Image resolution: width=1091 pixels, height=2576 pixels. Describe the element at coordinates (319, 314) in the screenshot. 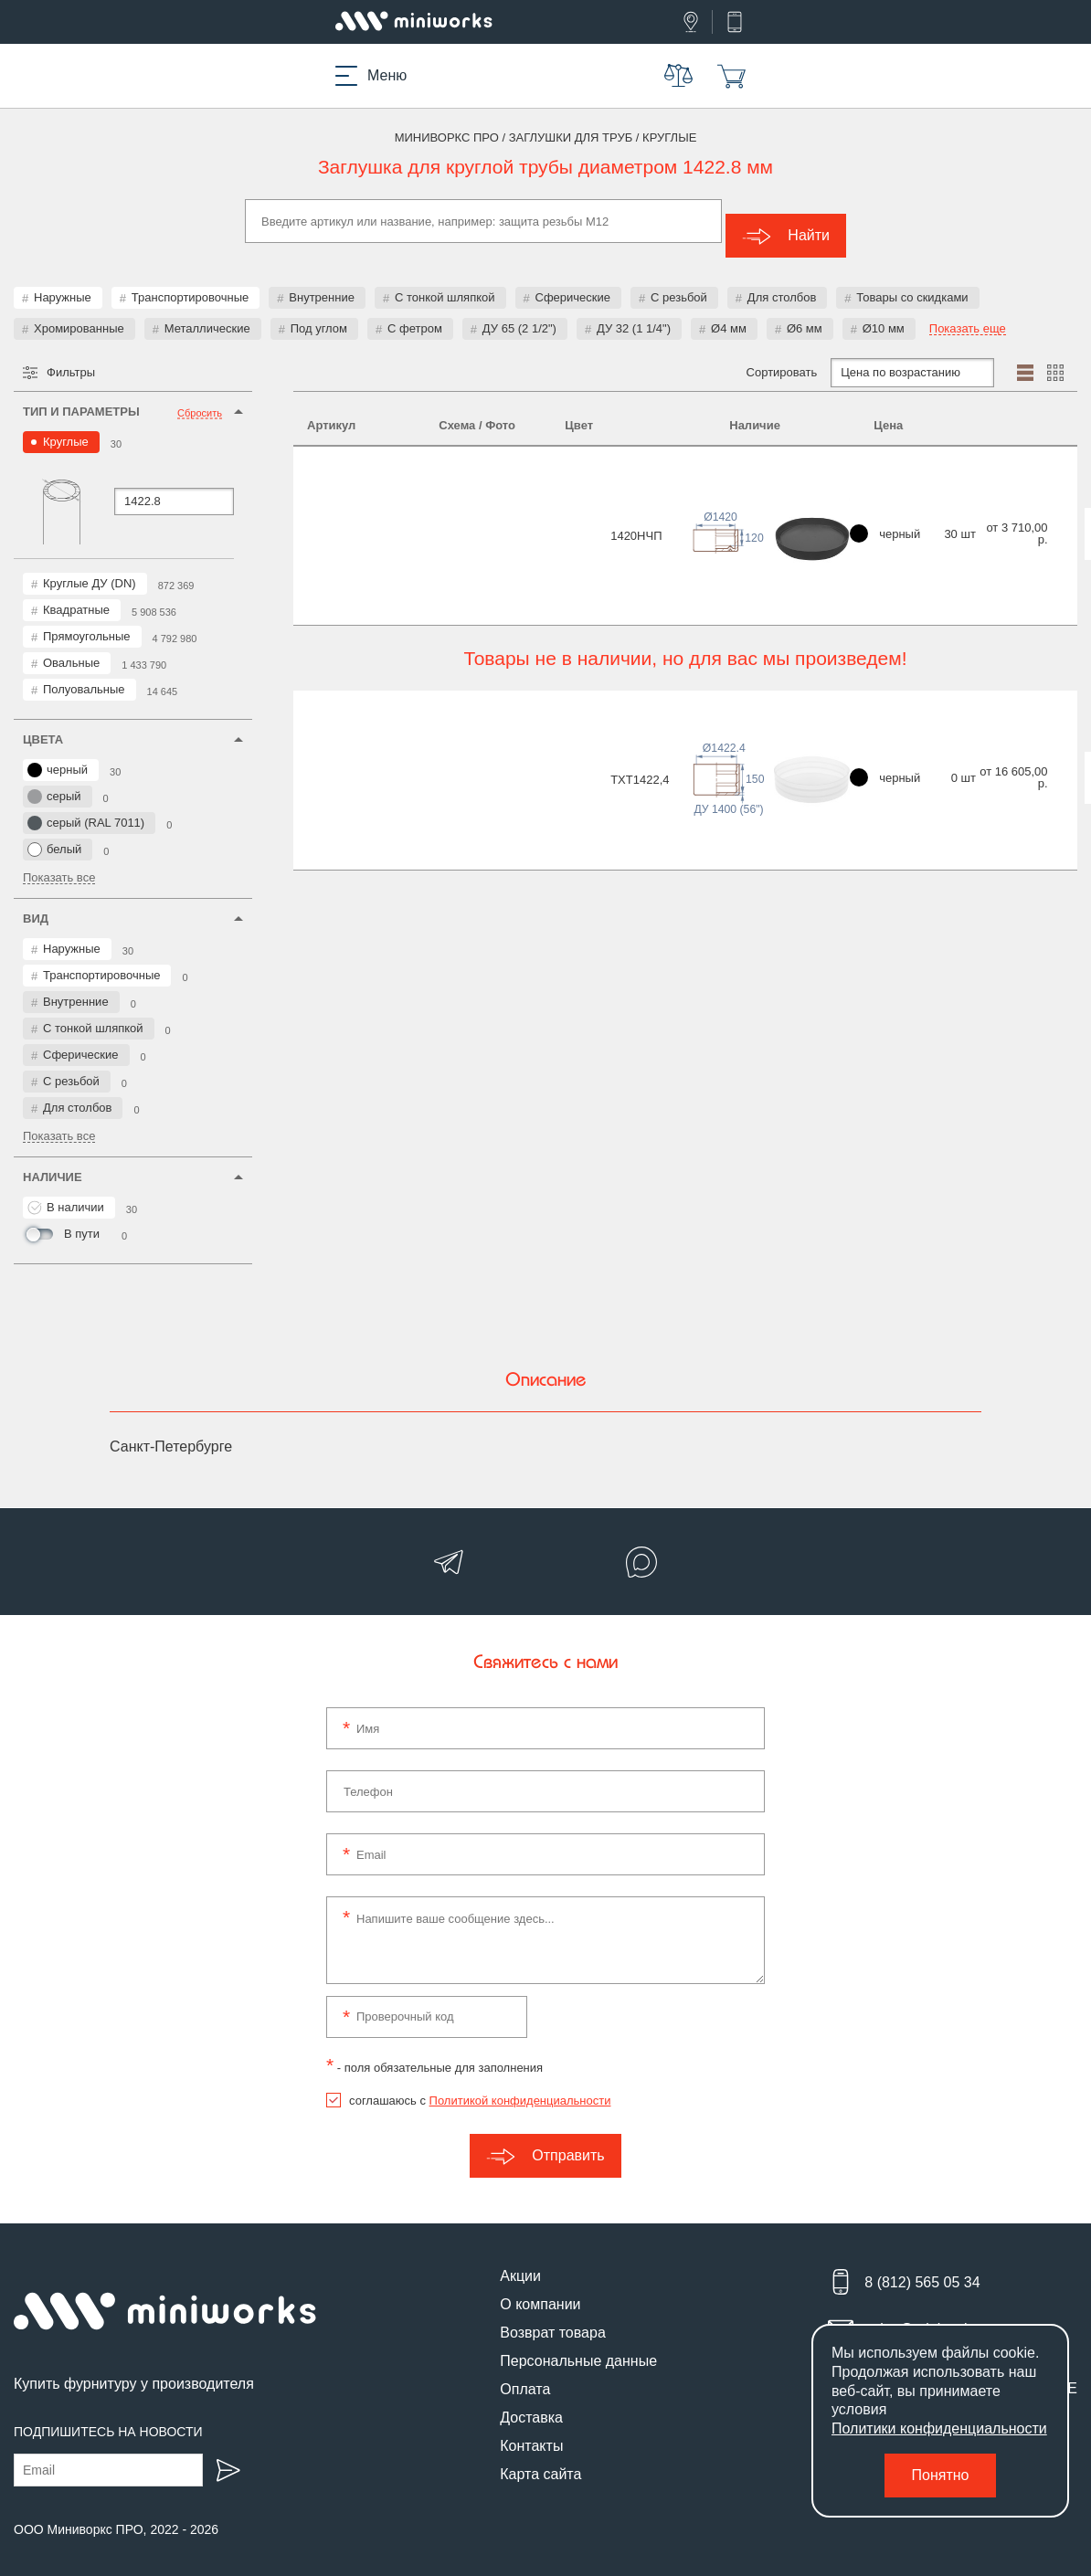

I see `Под углом` at that location.